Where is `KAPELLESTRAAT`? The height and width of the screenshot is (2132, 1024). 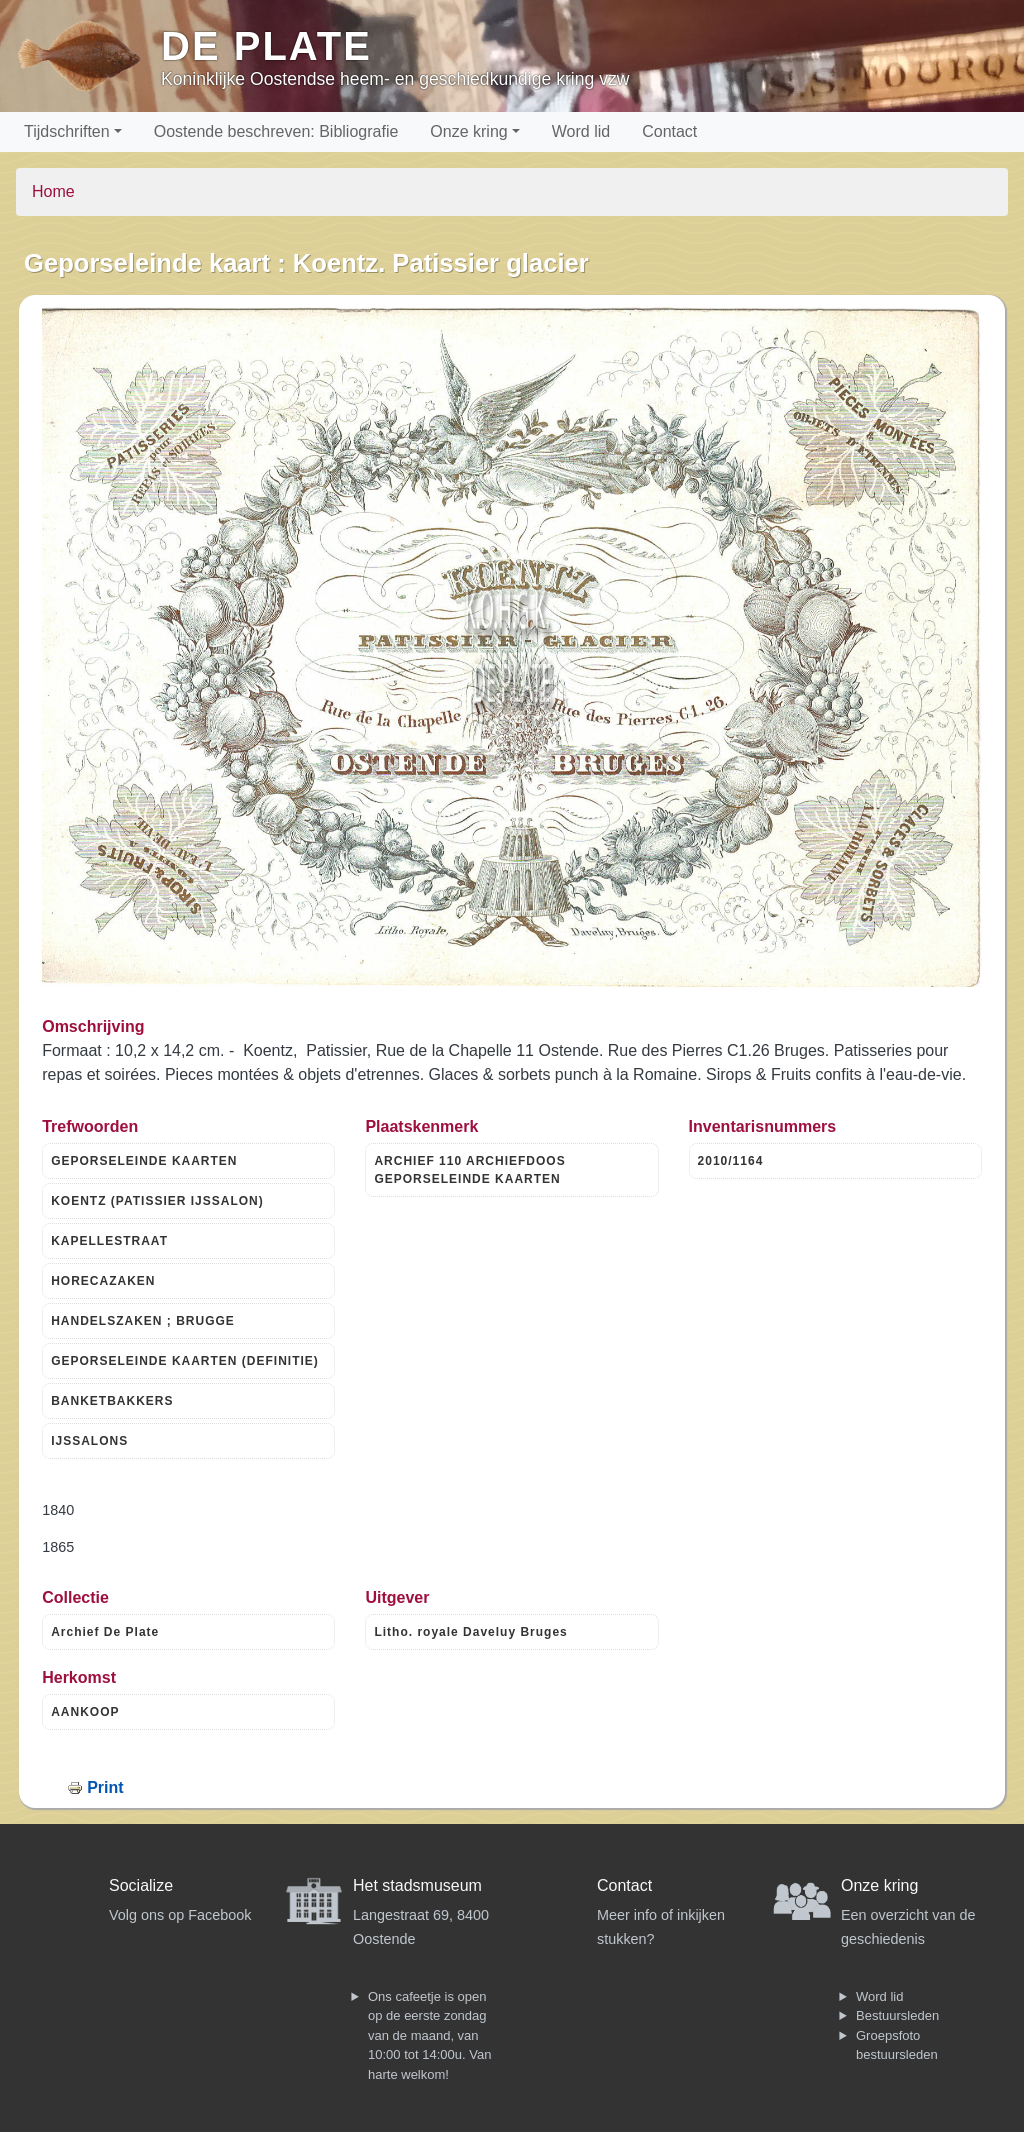
KAPELLESTRAAT is located at coordinates (109, 1241).